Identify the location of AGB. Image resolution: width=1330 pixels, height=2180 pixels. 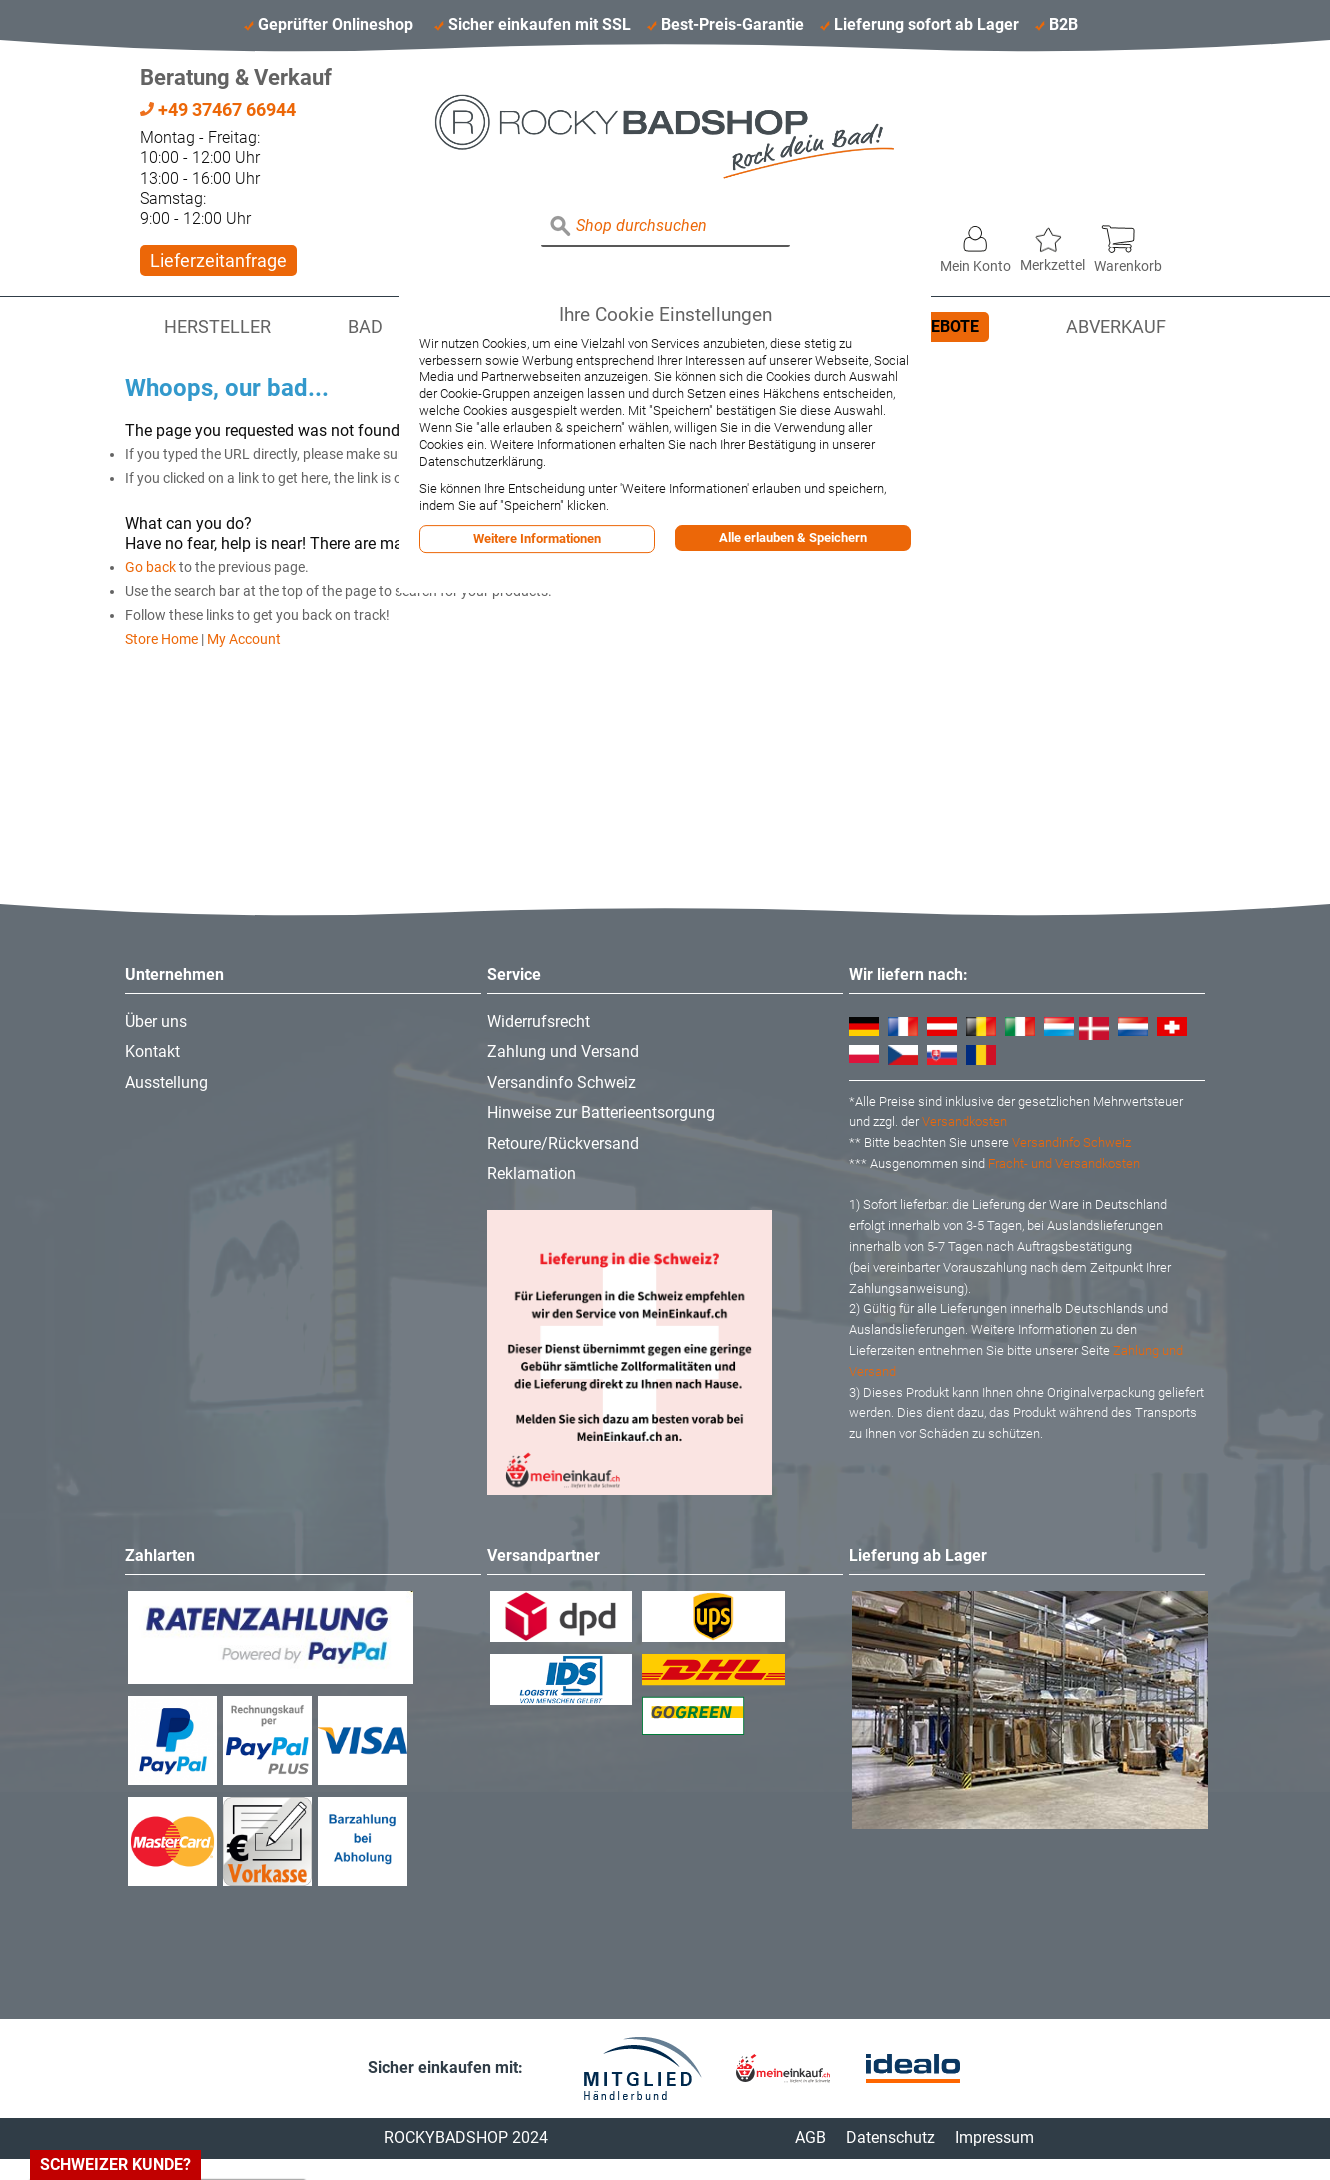
(810, 2137).